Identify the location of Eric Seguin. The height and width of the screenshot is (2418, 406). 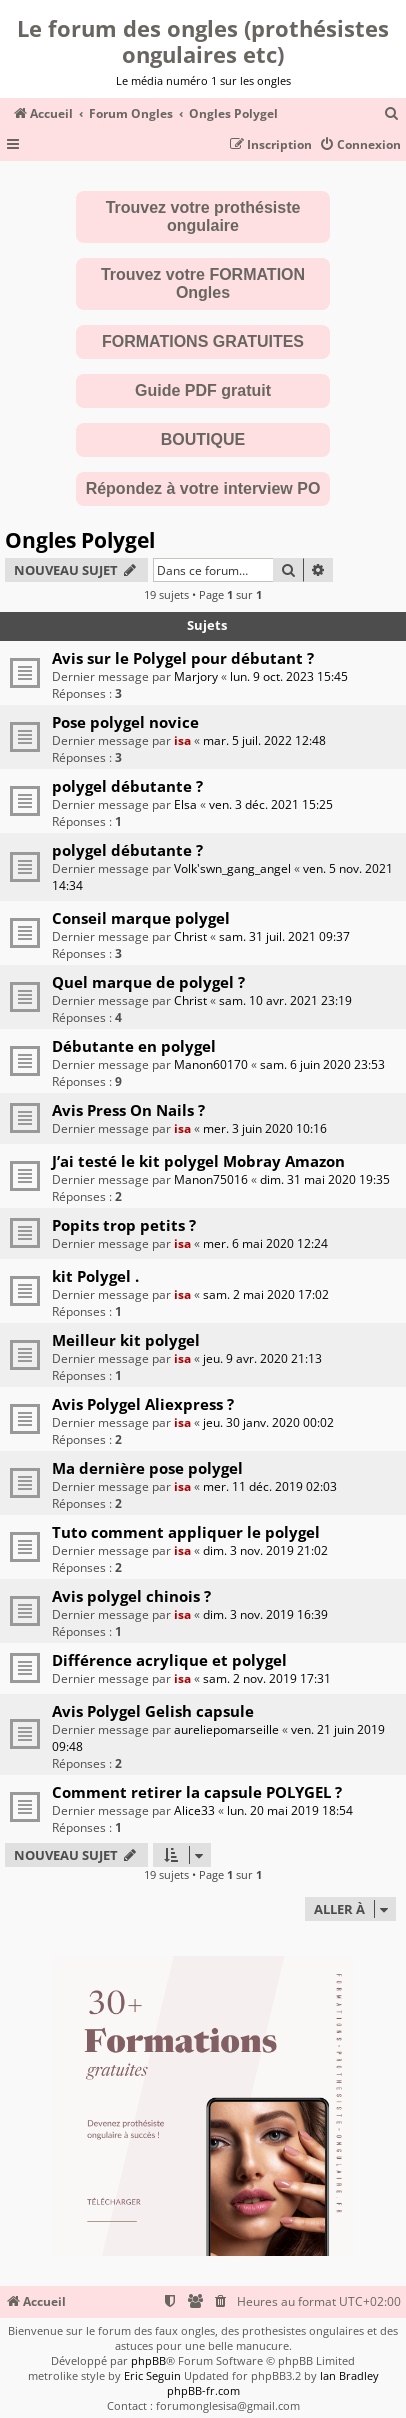
(152, 2375).